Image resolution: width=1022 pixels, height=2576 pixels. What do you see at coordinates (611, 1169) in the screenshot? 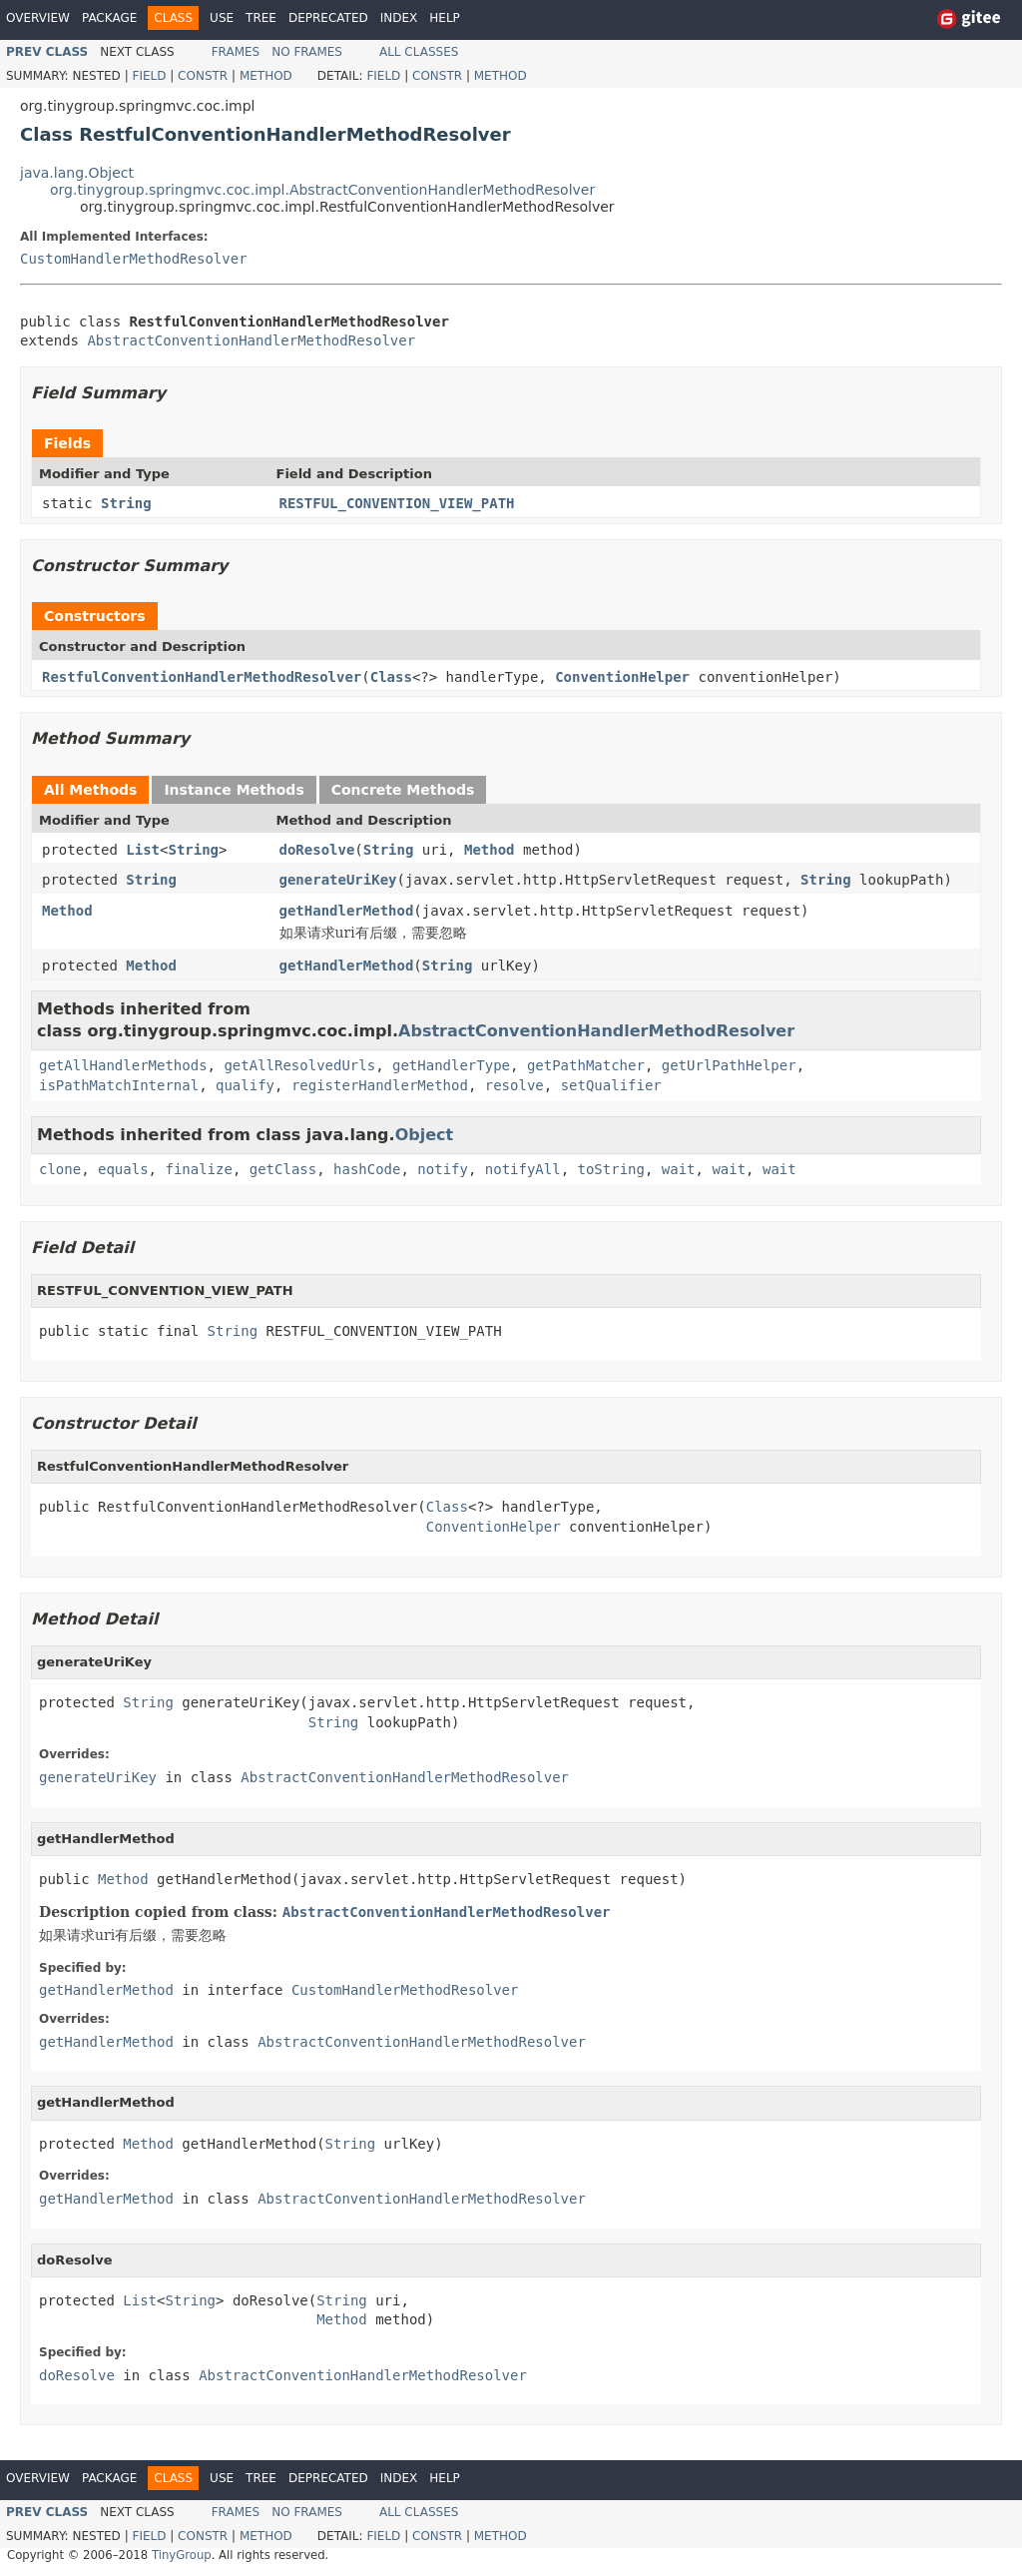
I see `toString` at bounding box center [611, 1169].